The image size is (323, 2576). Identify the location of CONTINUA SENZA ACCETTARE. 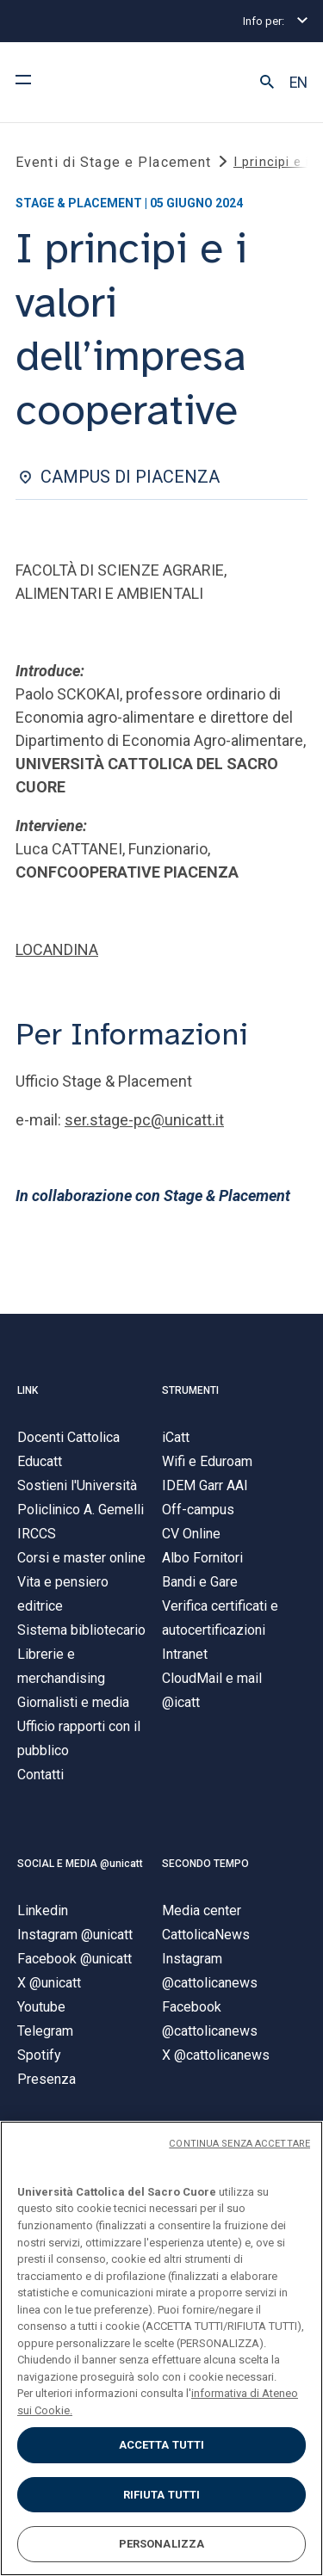
(239, 2143).